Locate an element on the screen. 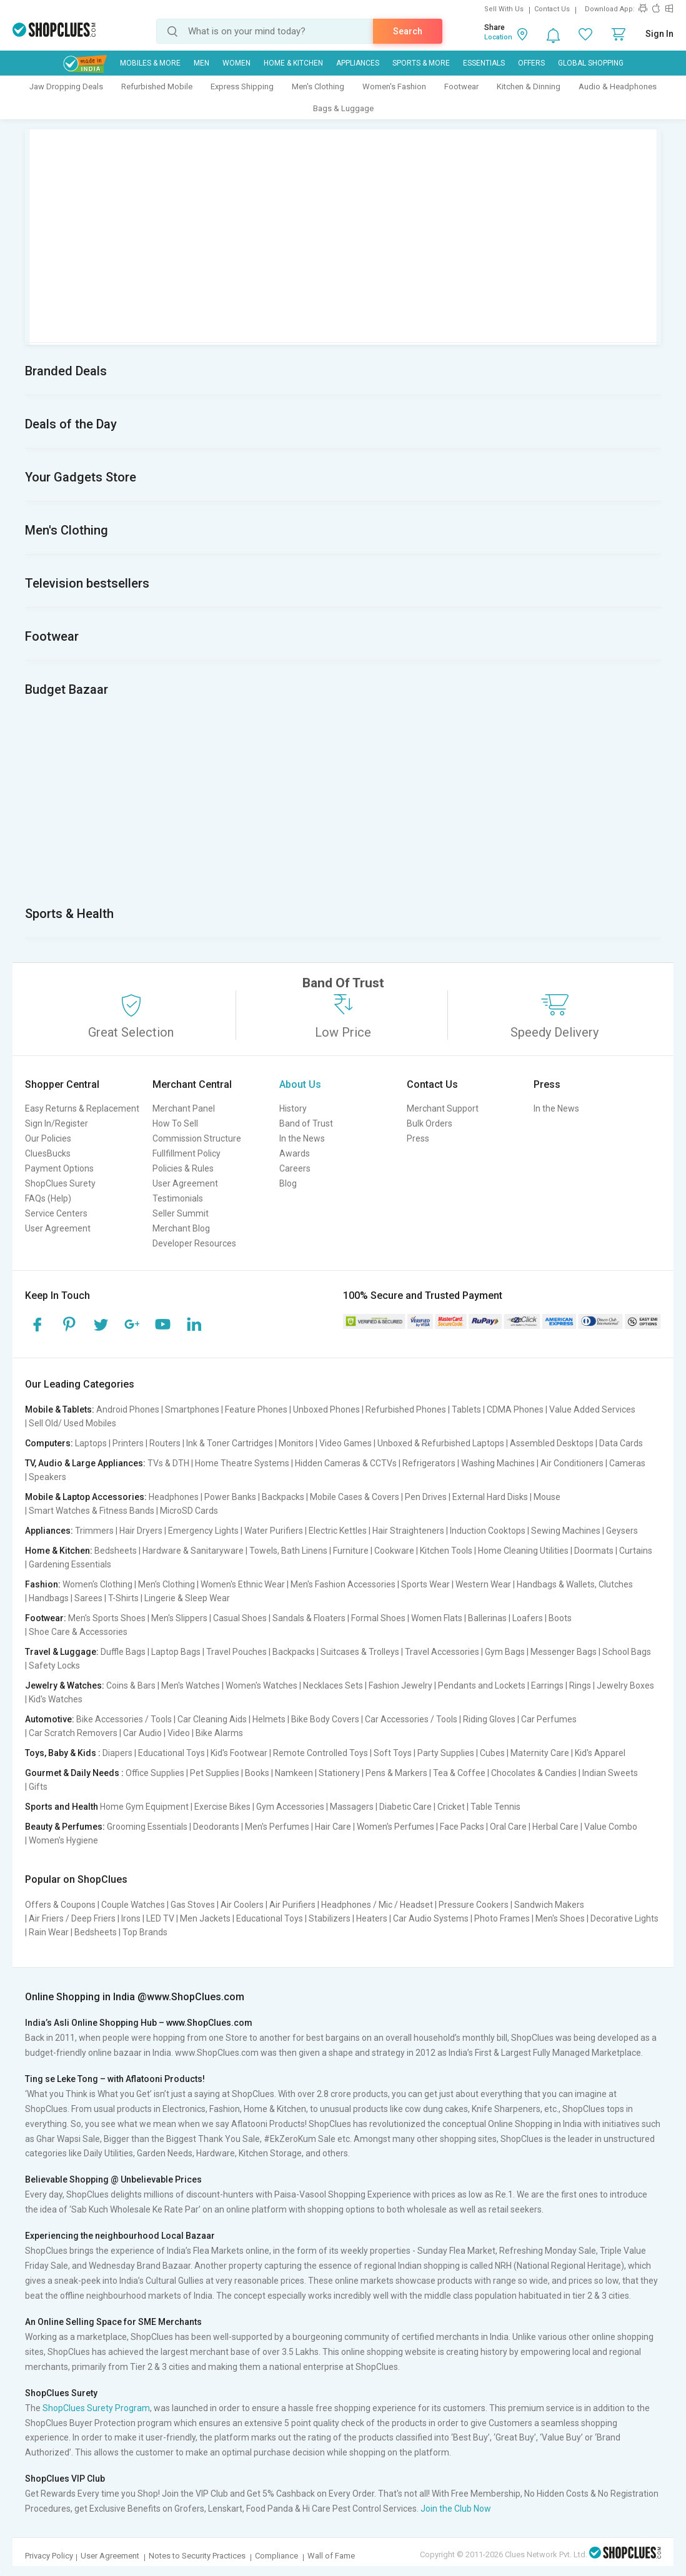 This screenshot has height=2576, width=686. Express Shipping is located at coordinates (242, 86).